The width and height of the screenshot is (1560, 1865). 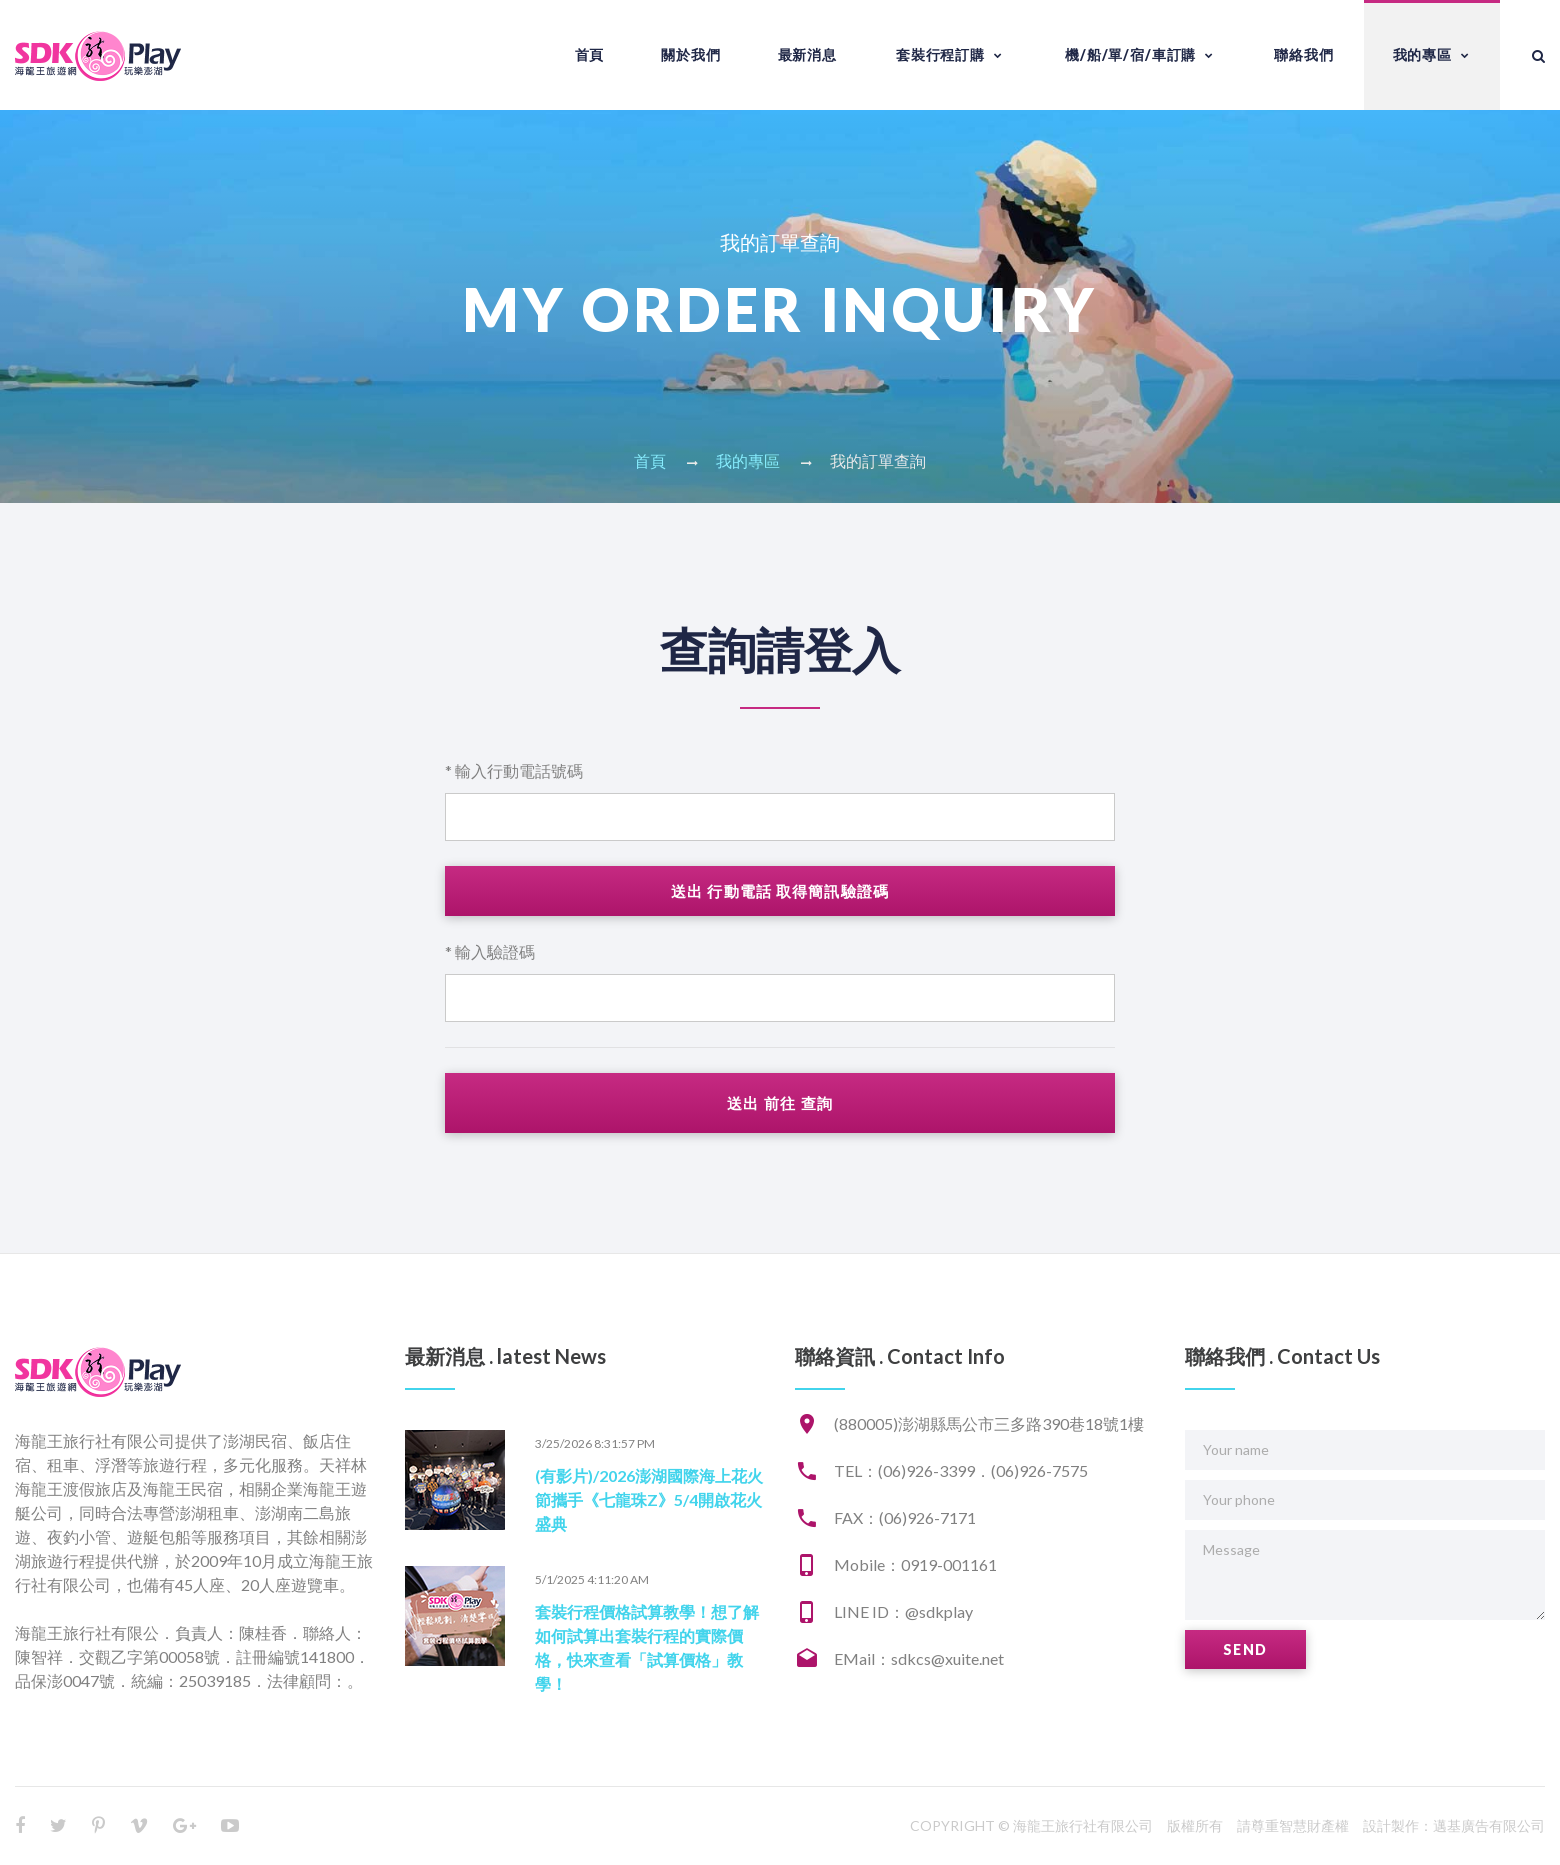 What do you see at coordinates (903, 1611) in the screenshot?
I see `LINE ID：@sdkplay` at bounding box center [903, 1611].